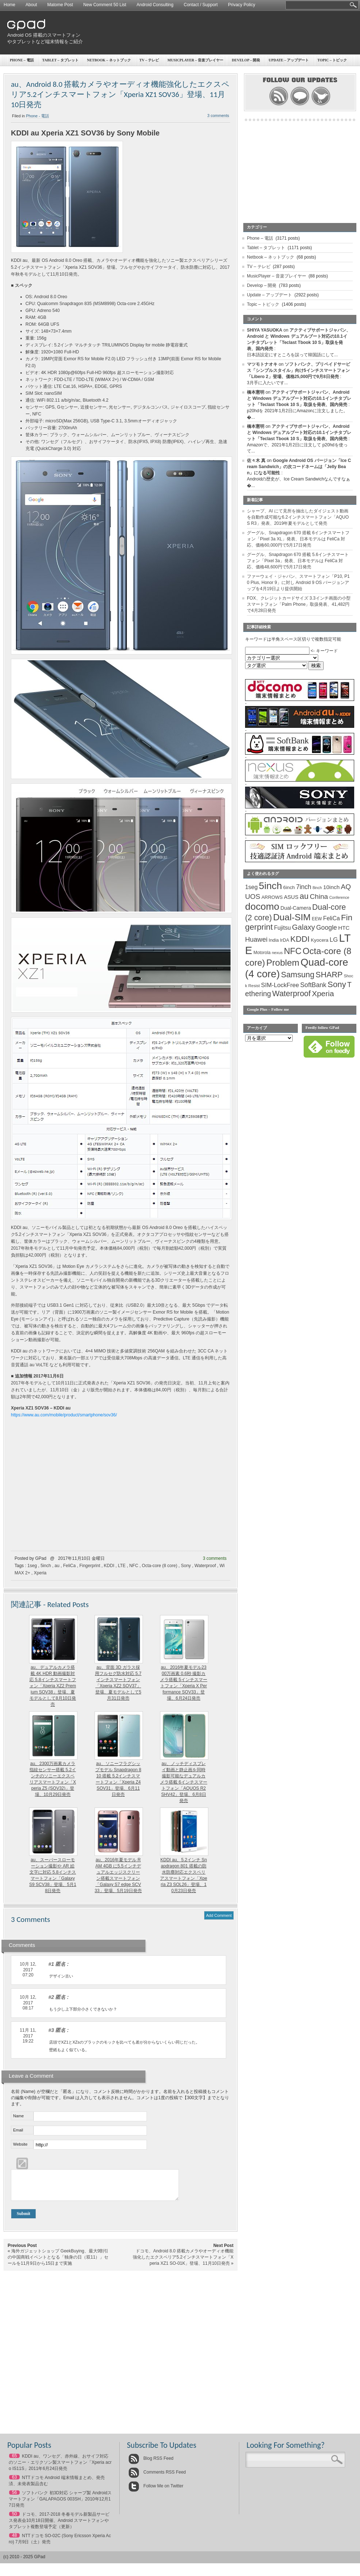 This screenshot has height=2576, width=360. What do you see at coordinates (69, 1565) in the screenshot?
I see `FeliCa` at bounding box center [69, 1565].